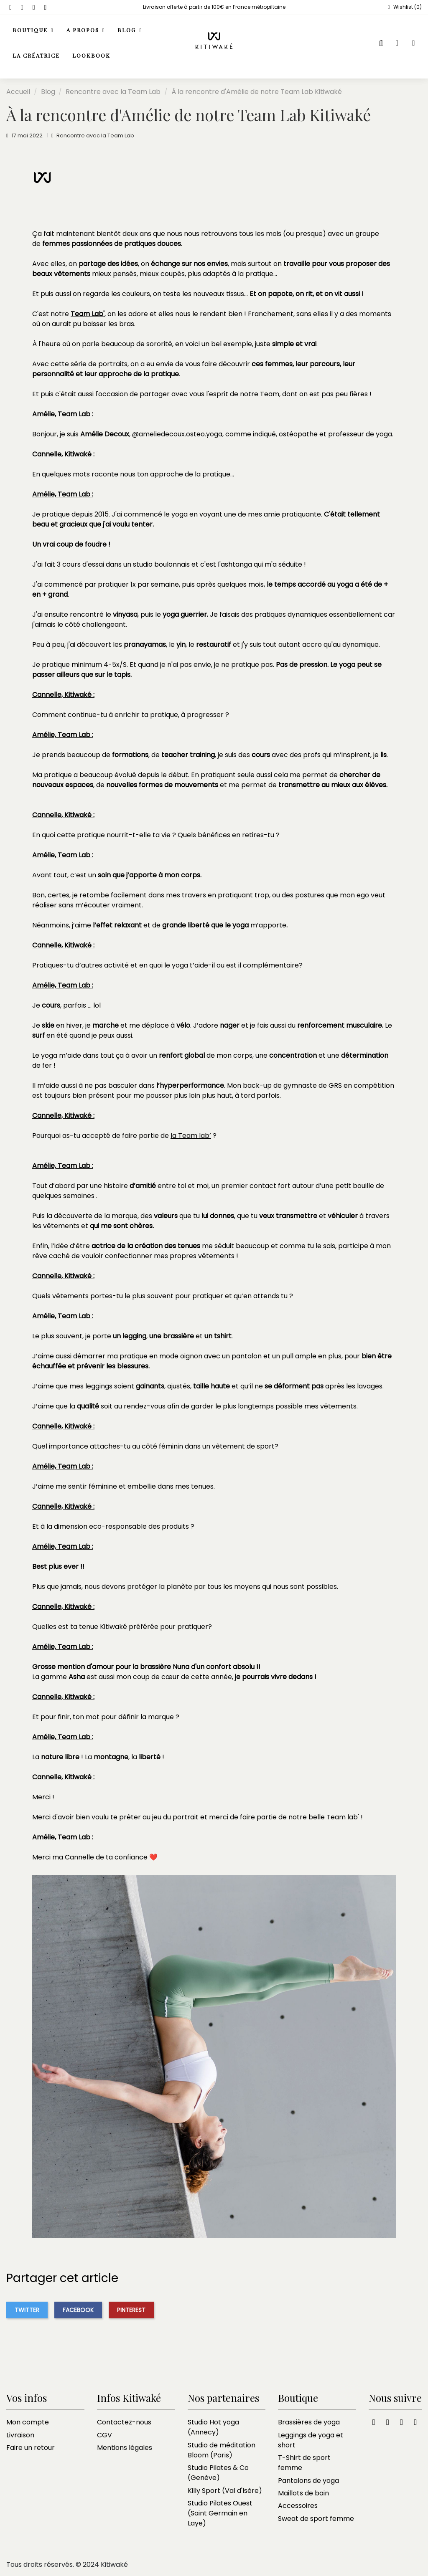 The width and height of the screenshot is (428, 2576). What do you see at coordinates (78, 2310) in the screenshot?
I see `Facebook` at bounding box center [78, 2310].